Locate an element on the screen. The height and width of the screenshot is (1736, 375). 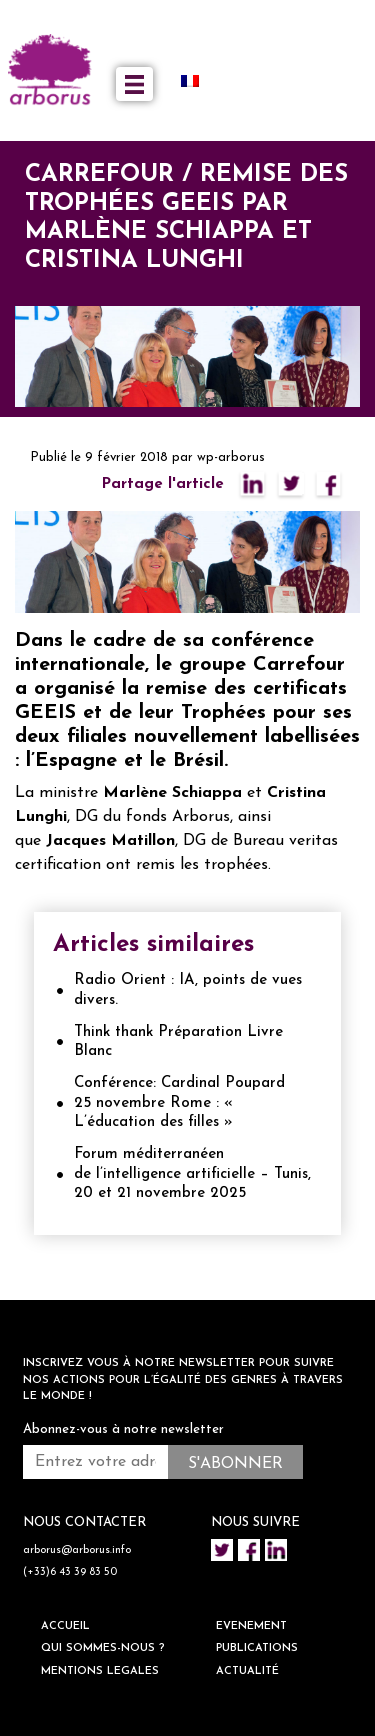
EVENEMENT is located at coordinates (251, 1626).